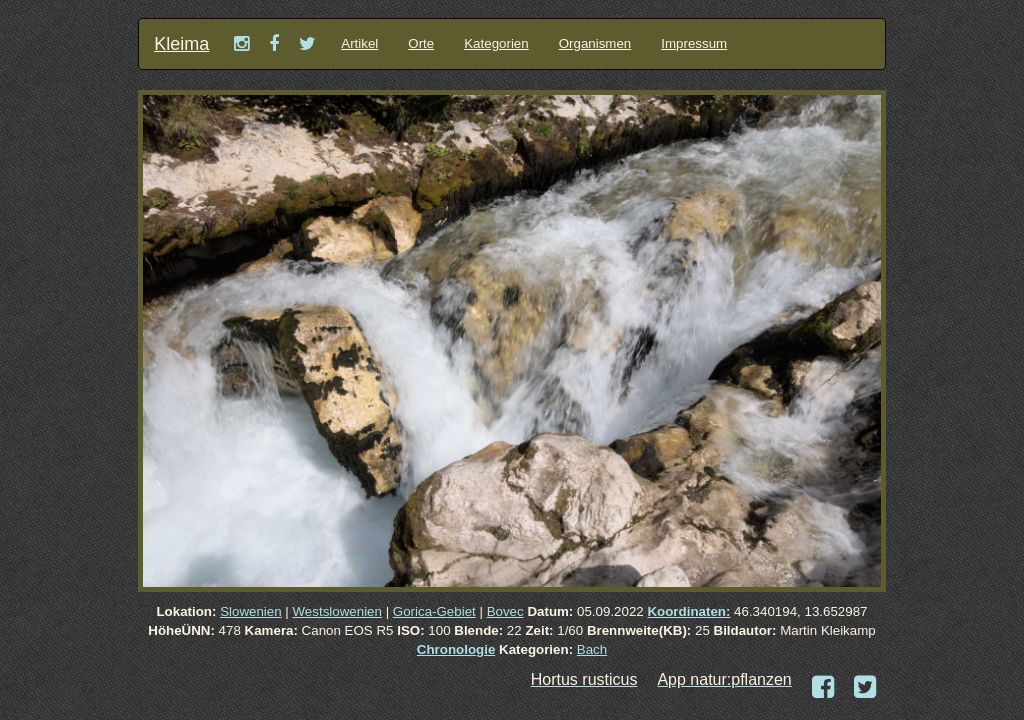 The image size is (1024, 720). What do you see at coordinates (181, 44) in the screenshot?
I see `Kleima` at bounding box center [181, 44].